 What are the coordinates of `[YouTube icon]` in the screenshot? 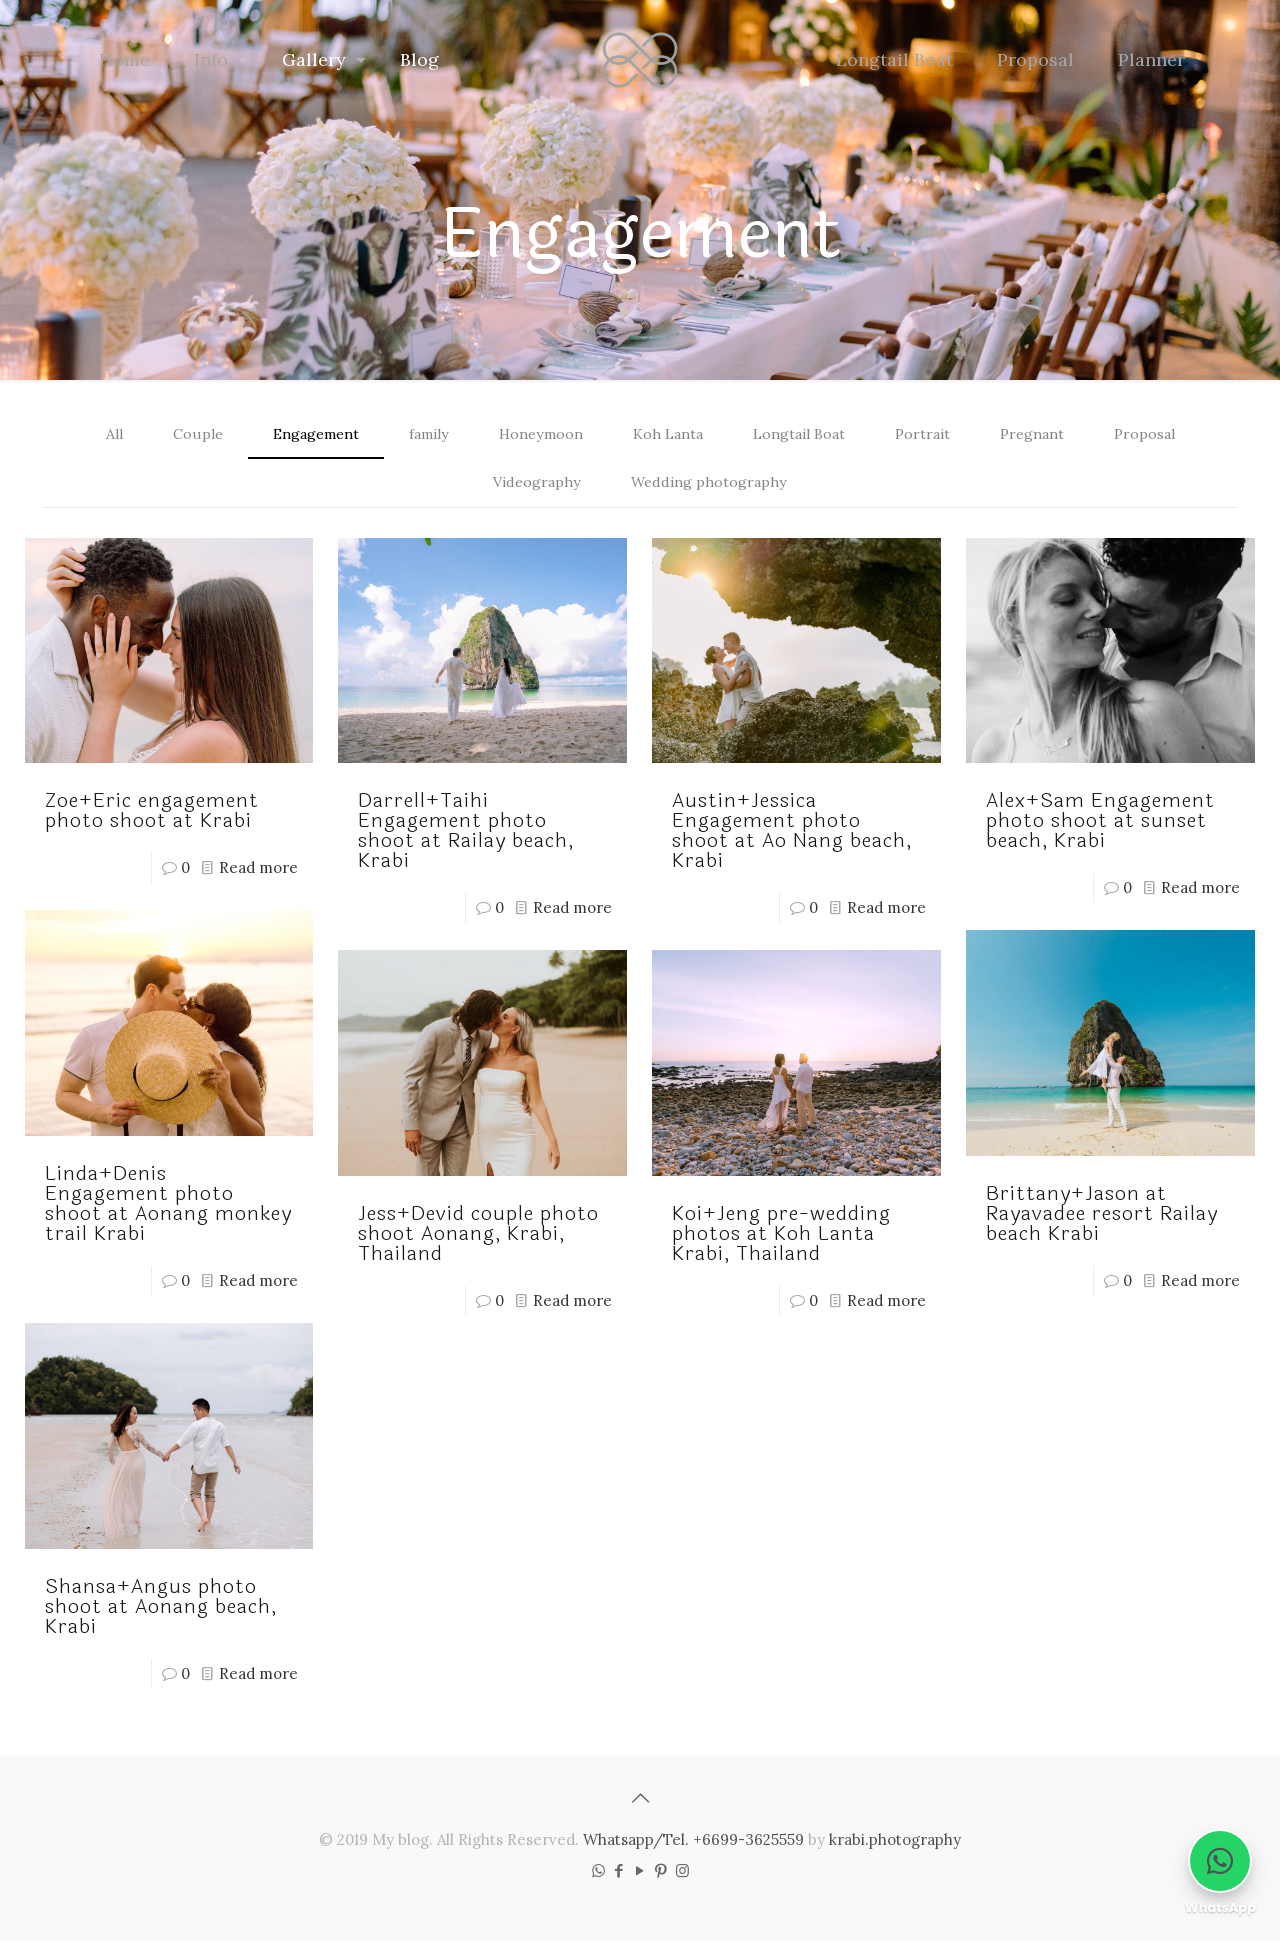 It's located at (640, 1871).